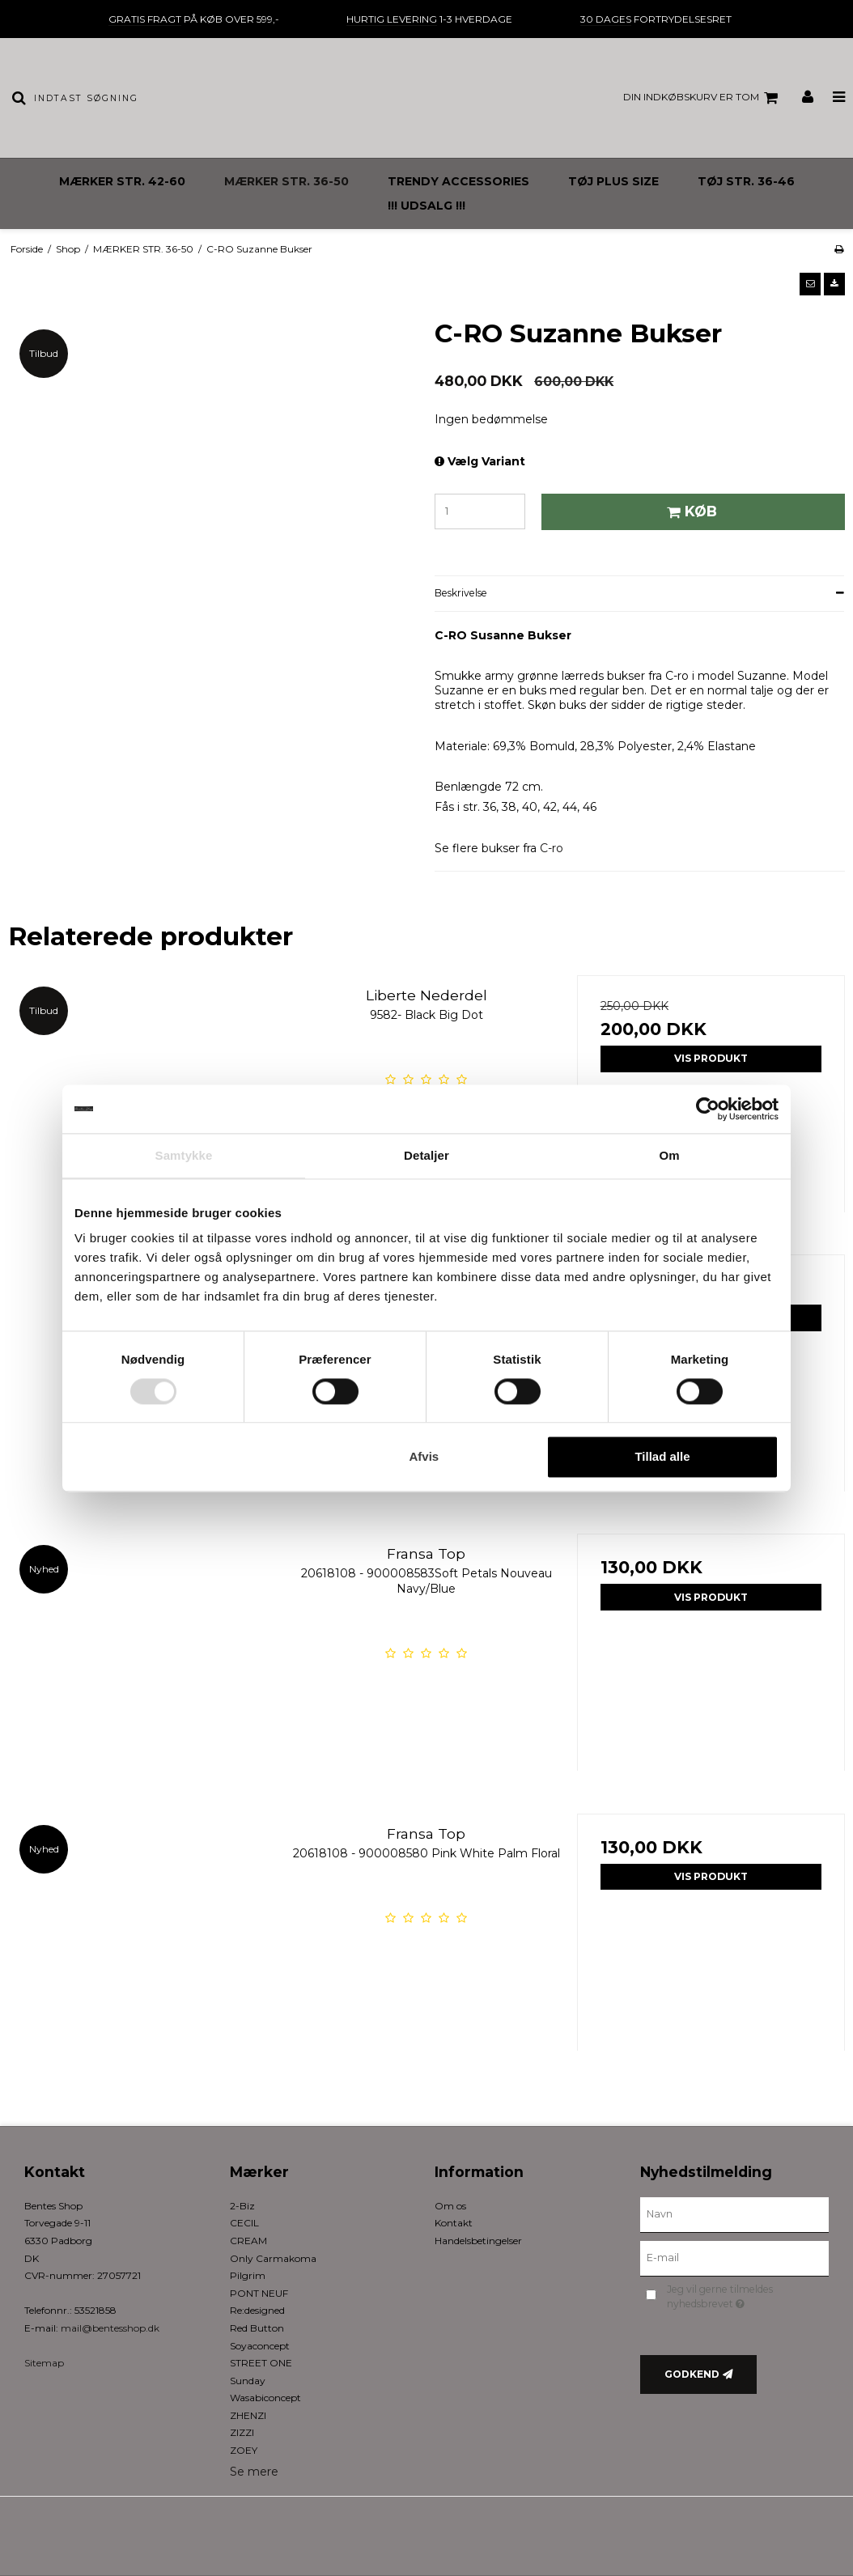 This screenshot has height=2576, width=853. Describe the element at coordinates (744, 2296) in the screenshot. I see `Jeg vil gerne tilmeldes nyhedsbrevet` at that location.